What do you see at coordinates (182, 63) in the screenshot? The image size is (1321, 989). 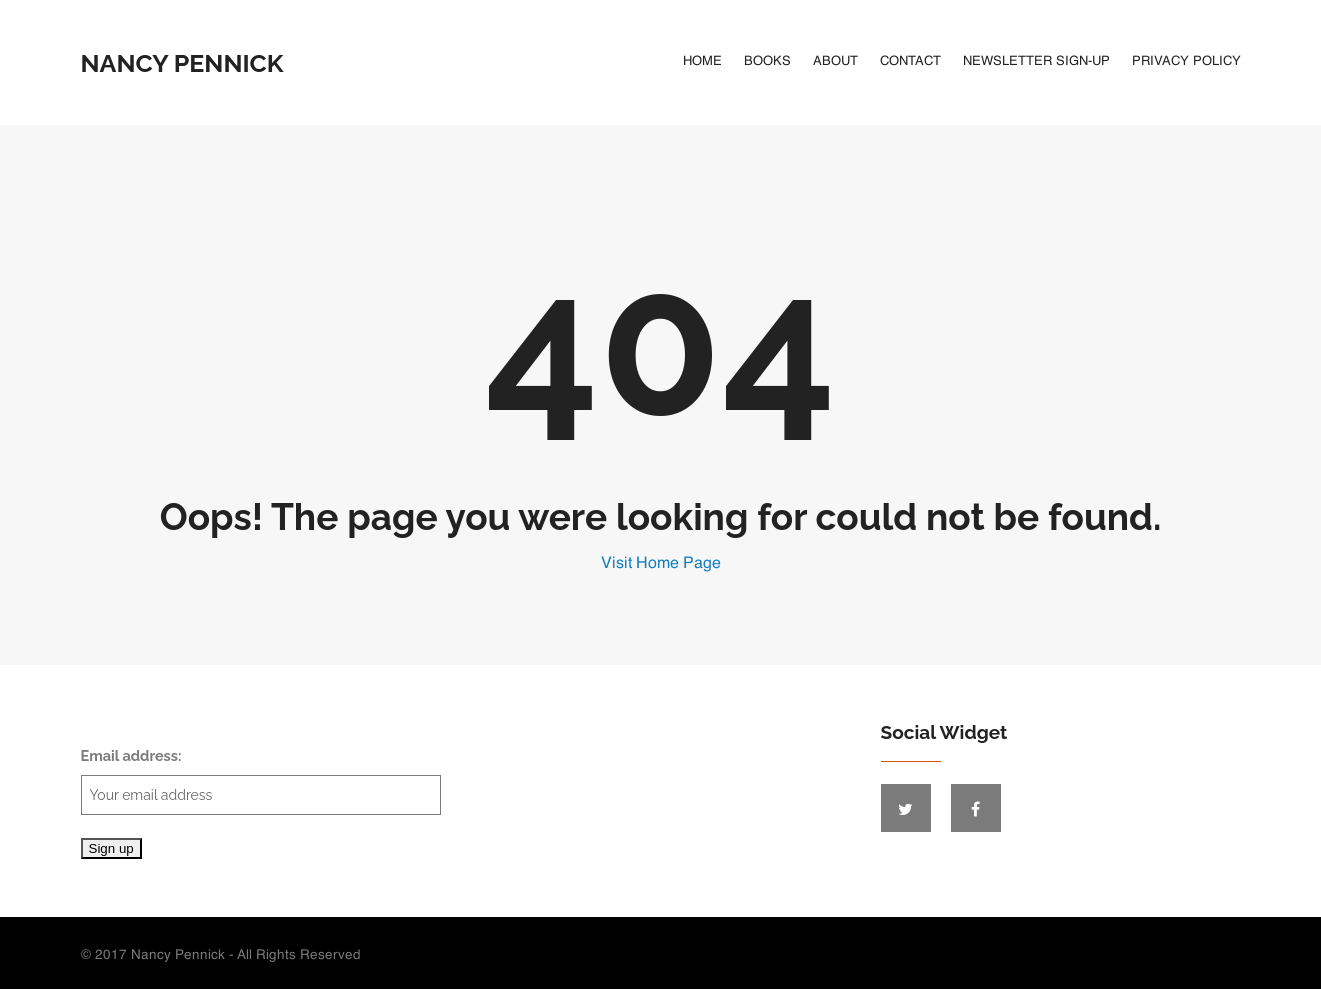 I see `Nancy Pennick` at bounding box center [182, 63].